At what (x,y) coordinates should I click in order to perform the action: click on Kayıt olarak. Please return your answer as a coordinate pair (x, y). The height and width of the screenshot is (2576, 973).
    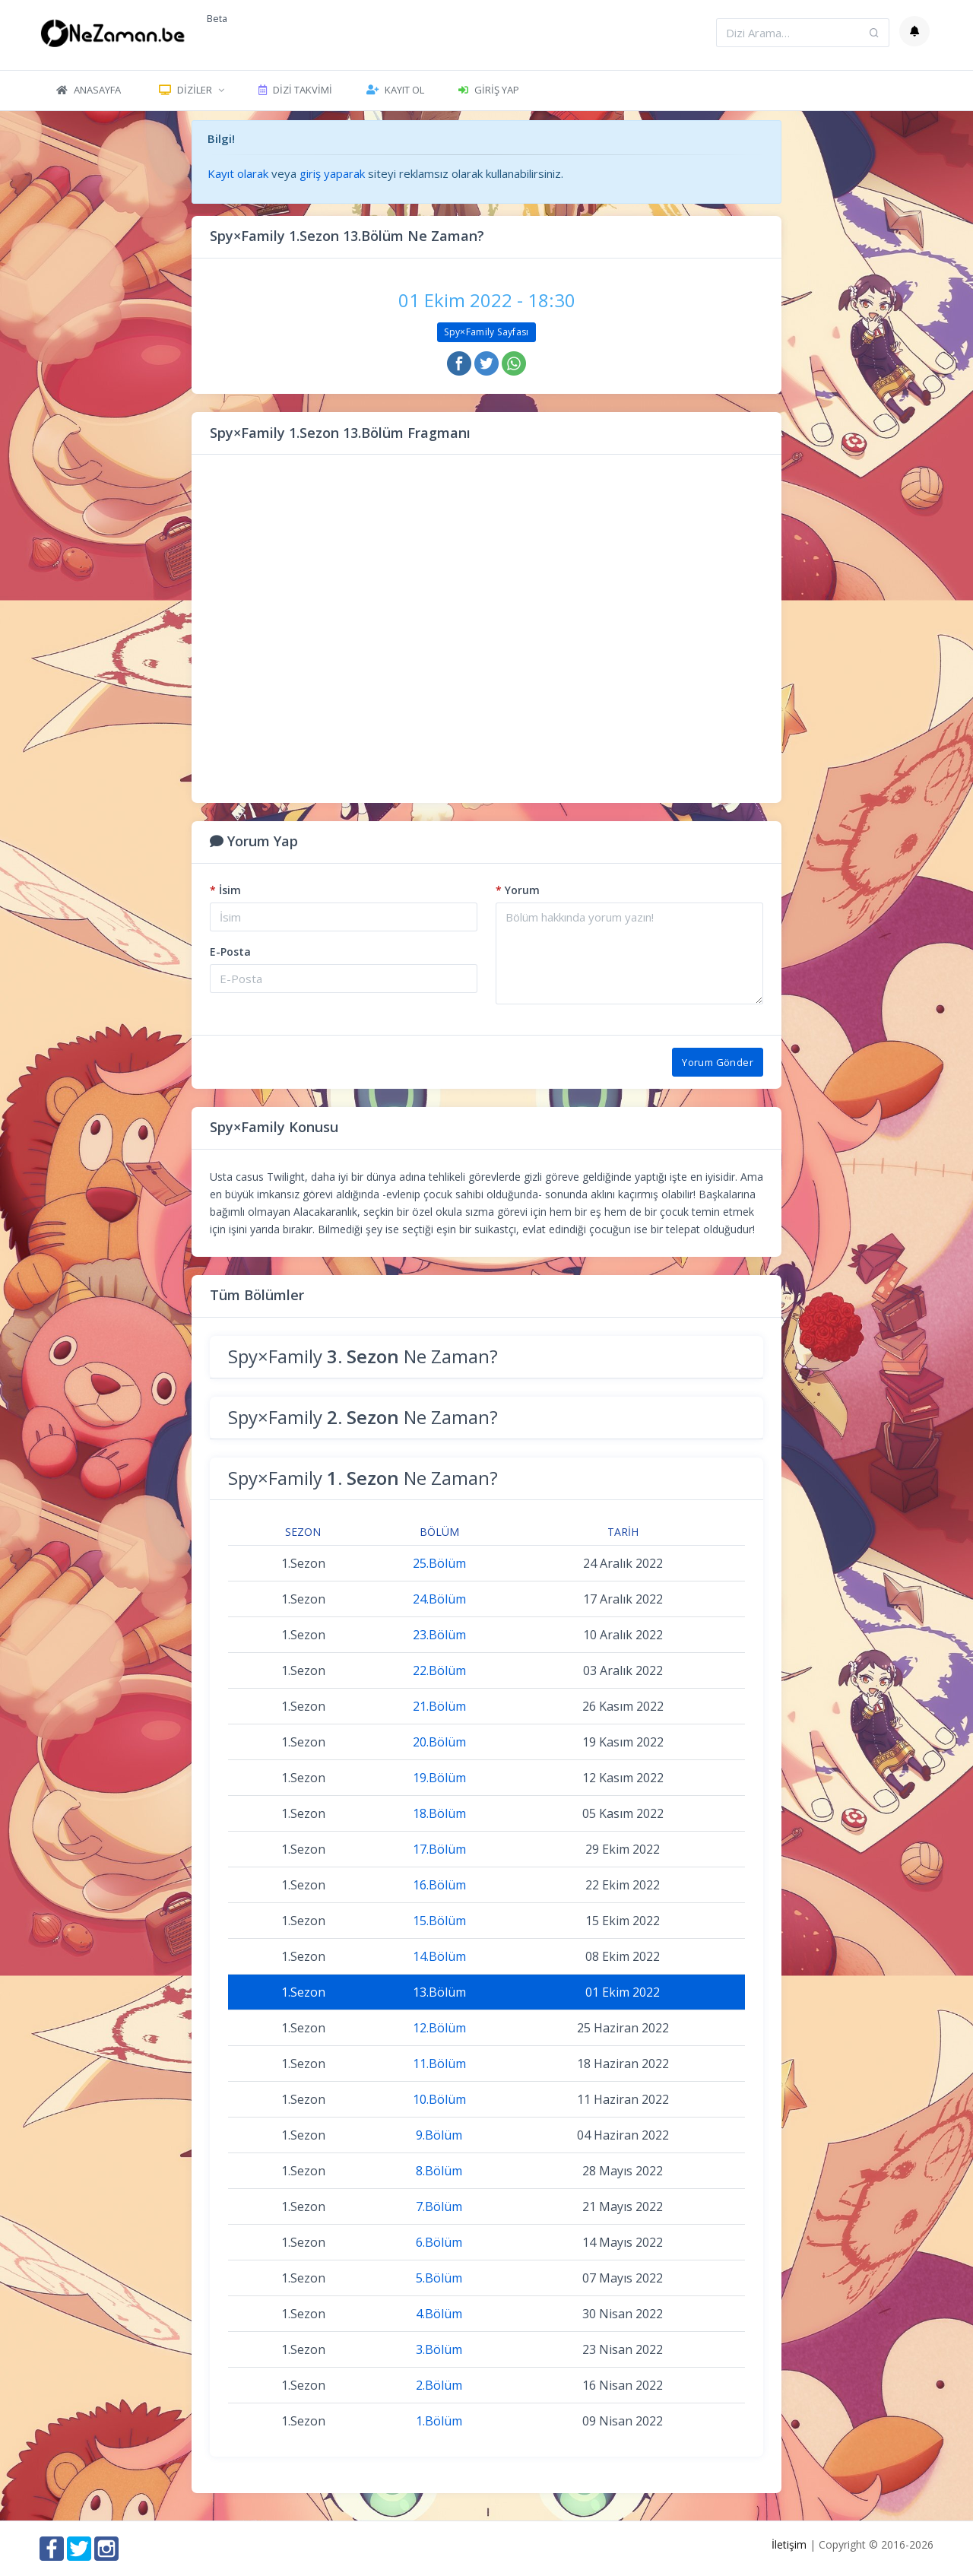
    Looking at the image, I should click on (238, 173).